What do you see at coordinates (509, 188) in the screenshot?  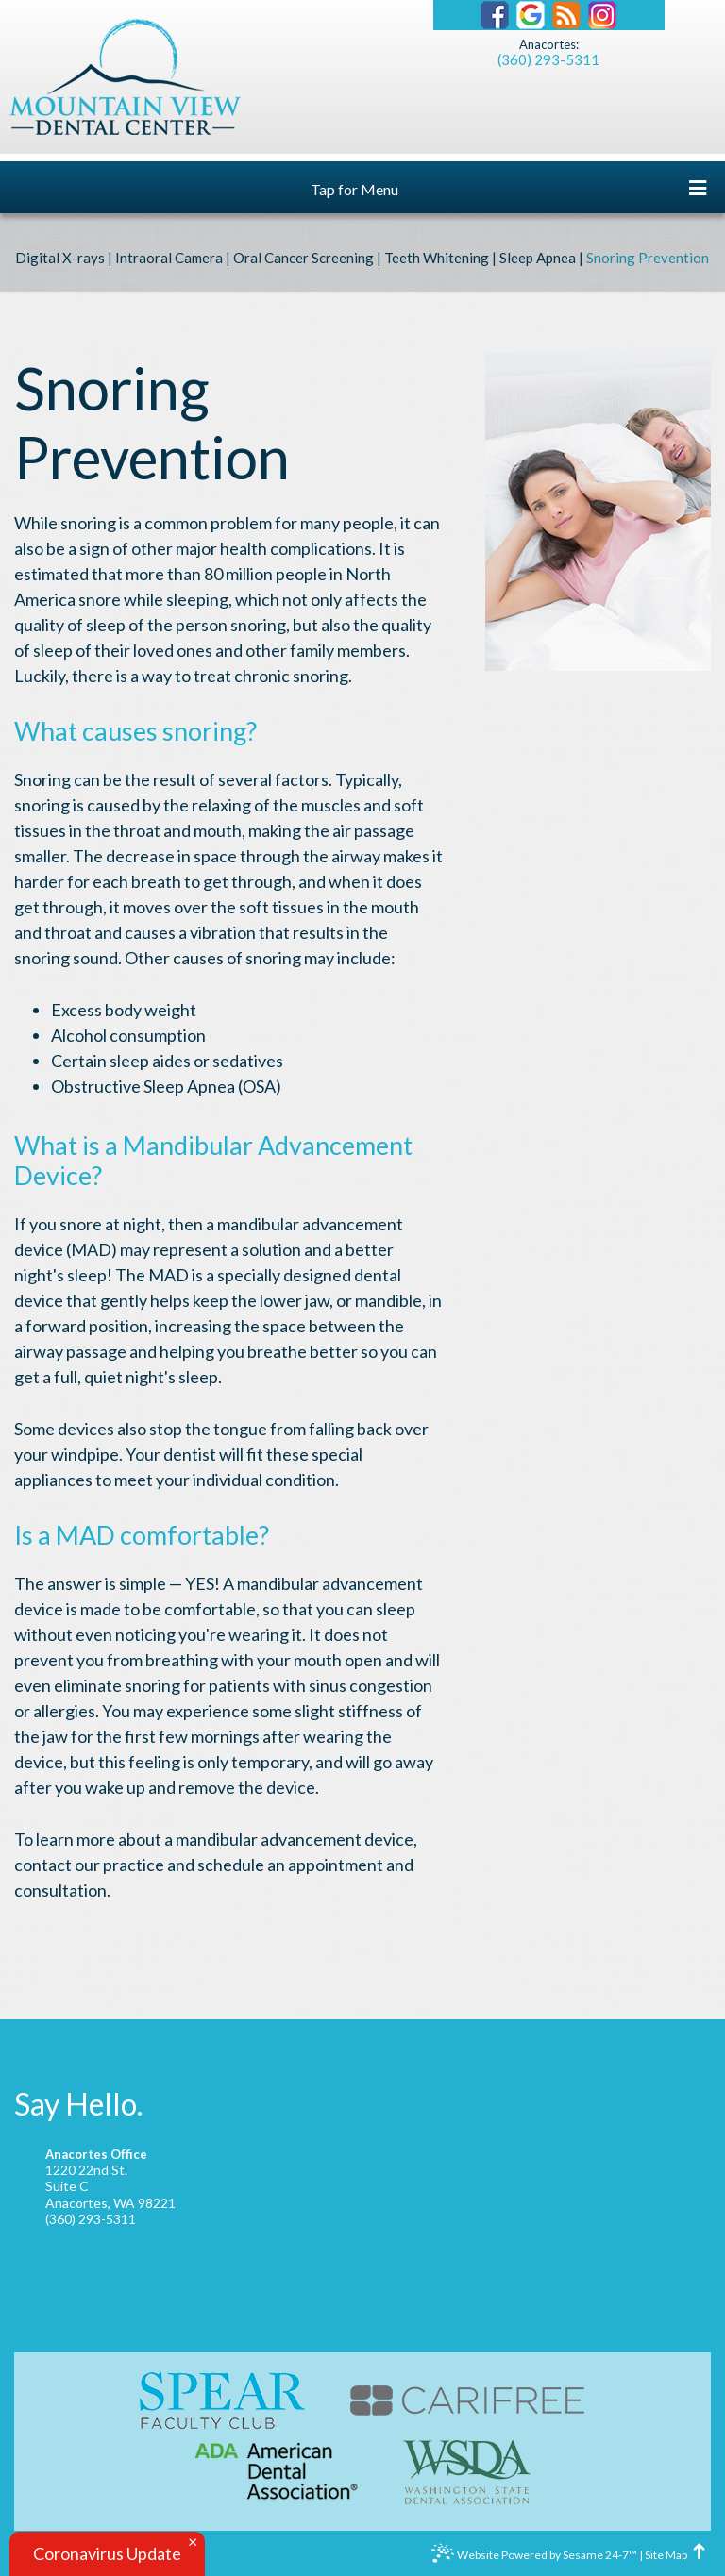 I see `Tap for Menu` at bounding box center [509, 188].